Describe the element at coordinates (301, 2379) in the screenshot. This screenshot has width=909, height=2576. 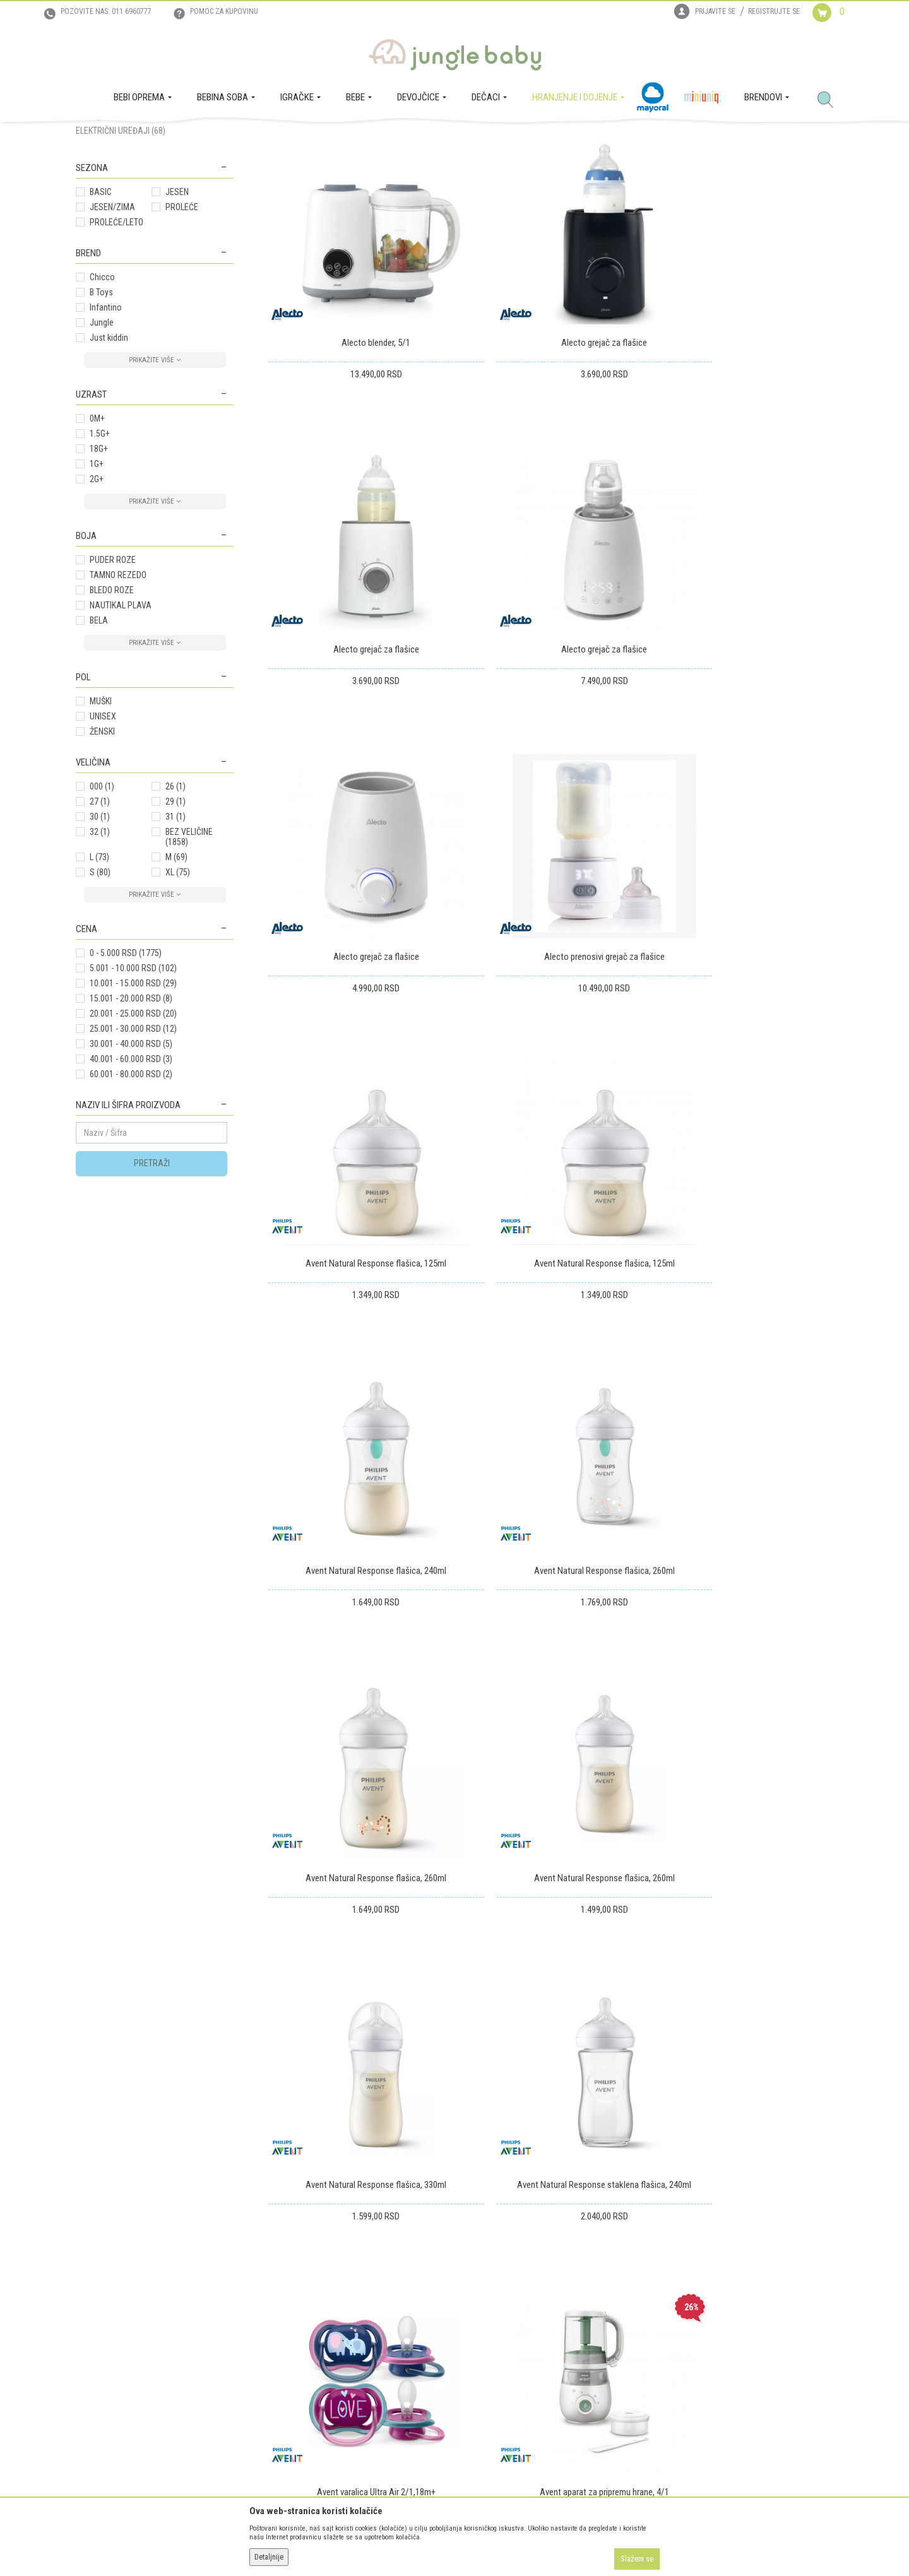
I see `Politika privatnosti` at that location.